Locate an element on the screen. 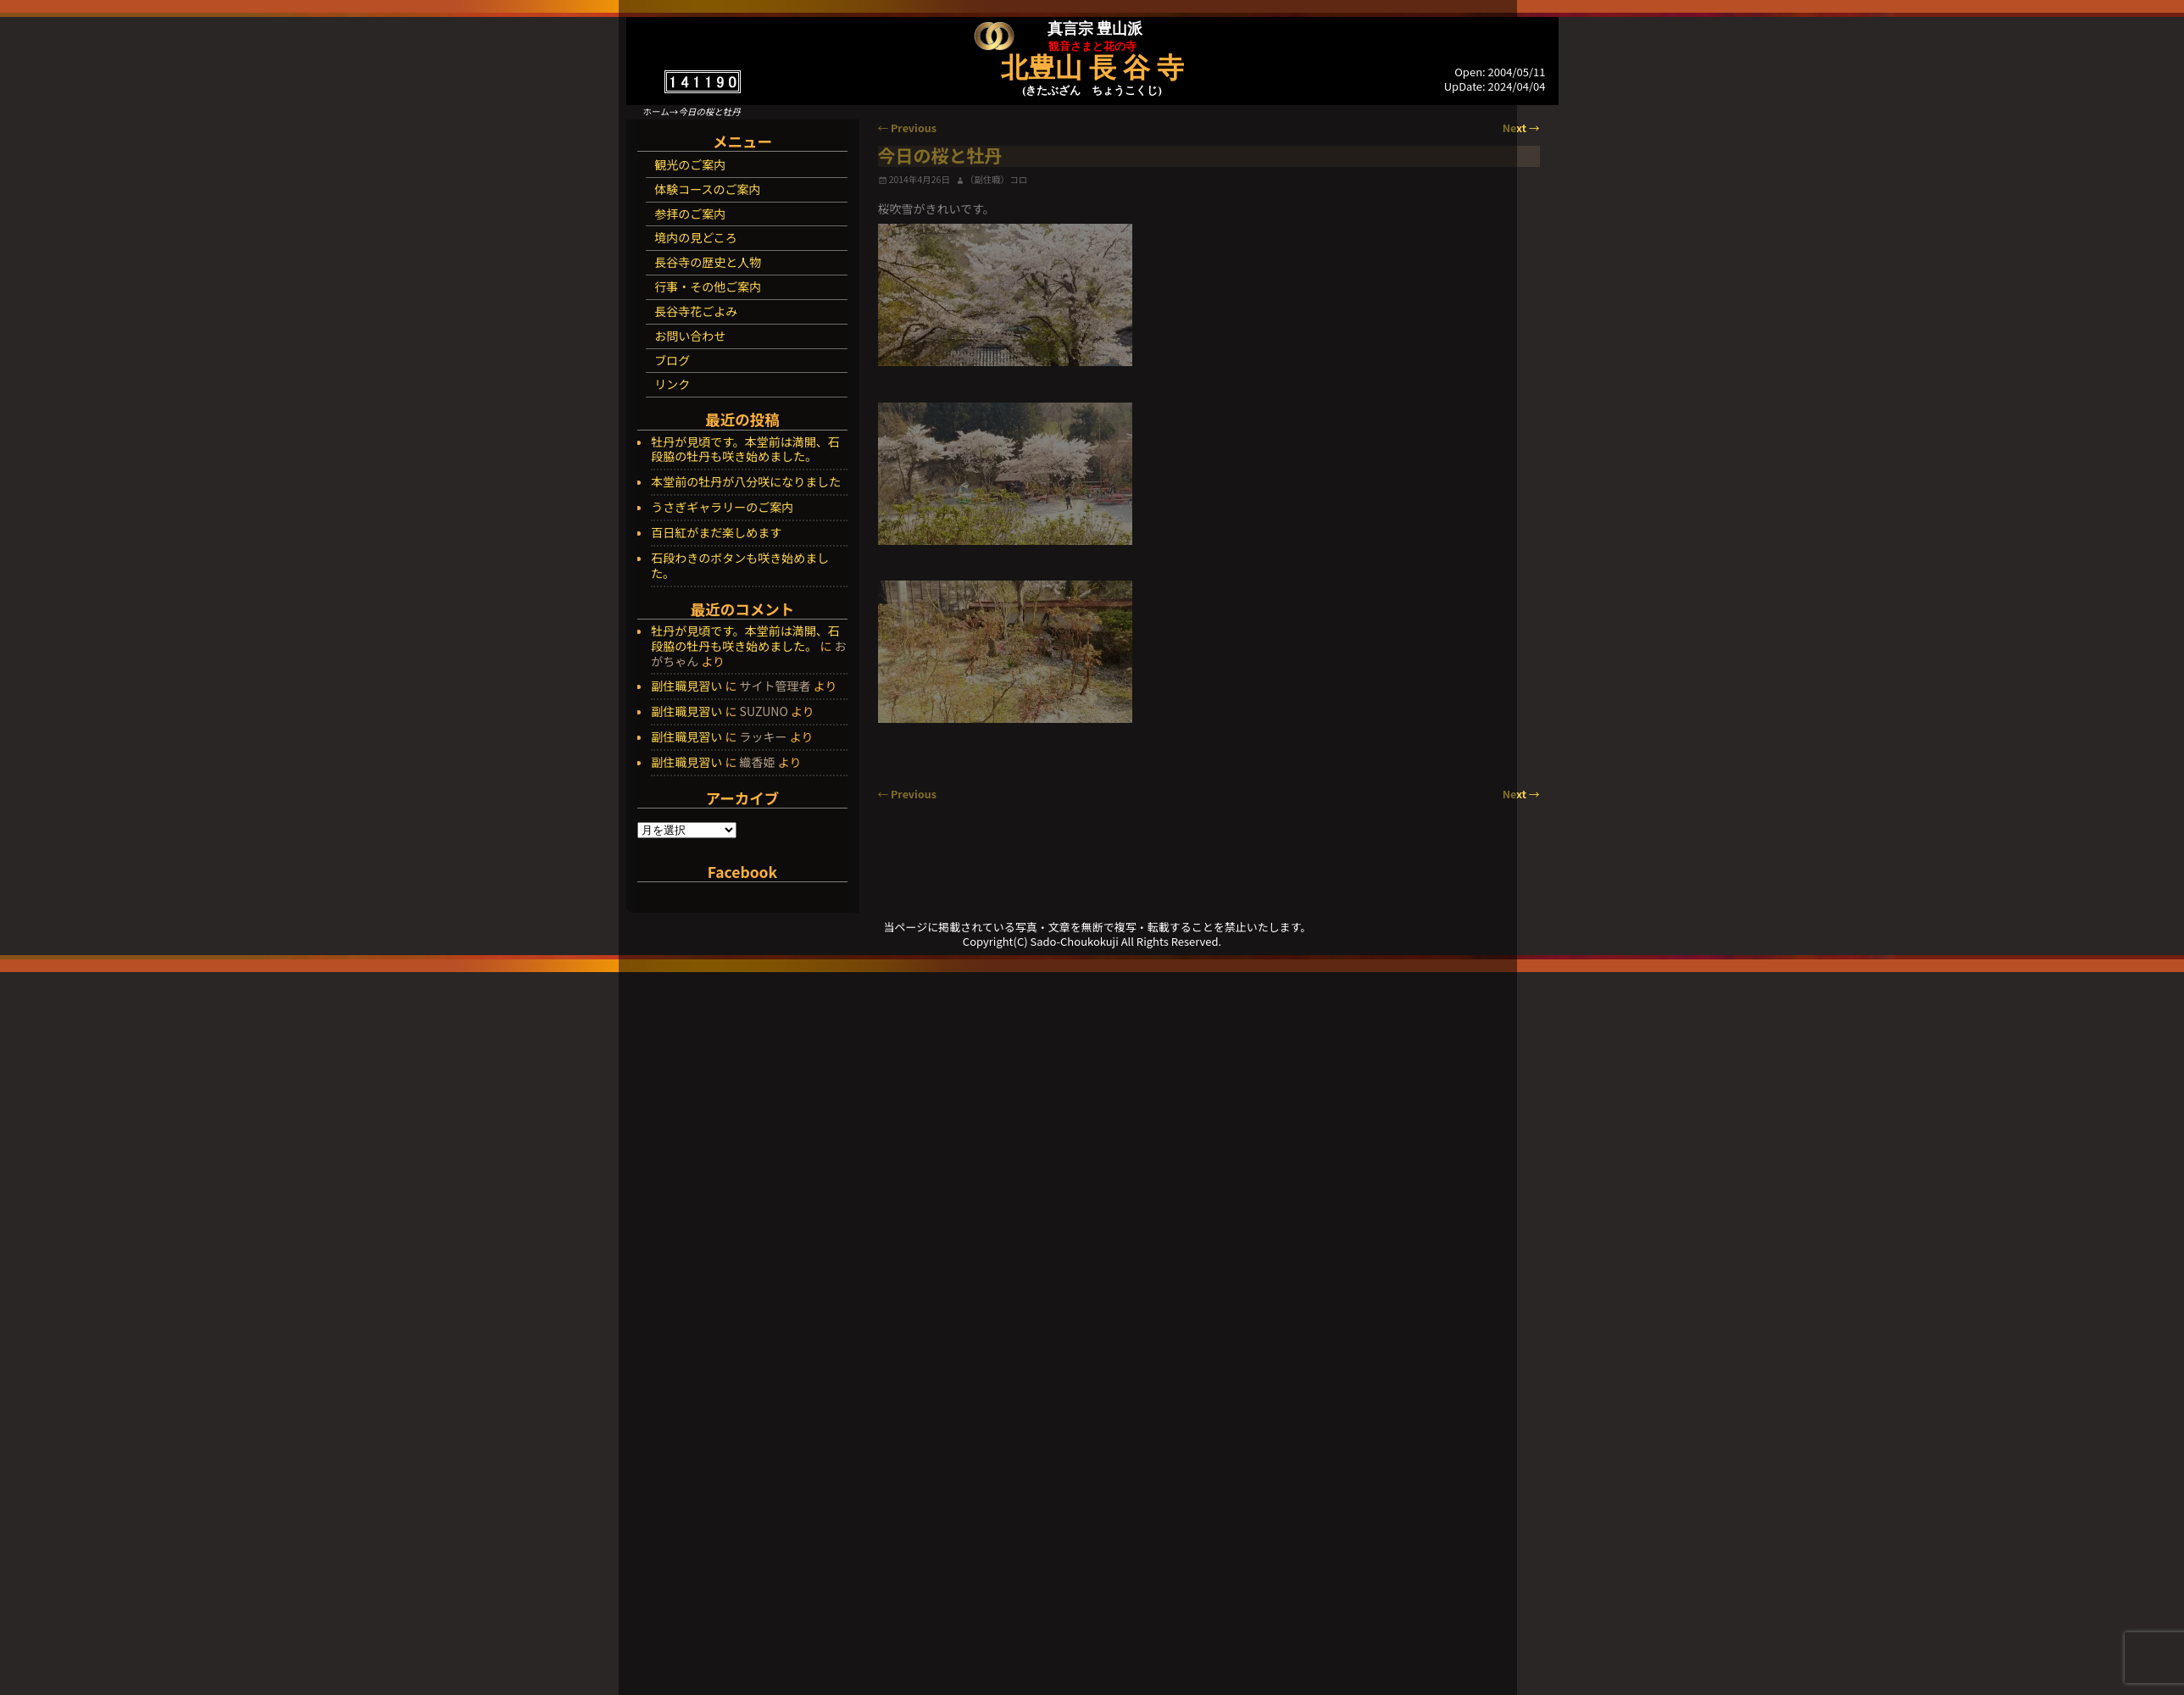 The width and height of the screenshot is (2184, 1695). 行事・その他ご案内 is located at coordinates (707, 286).